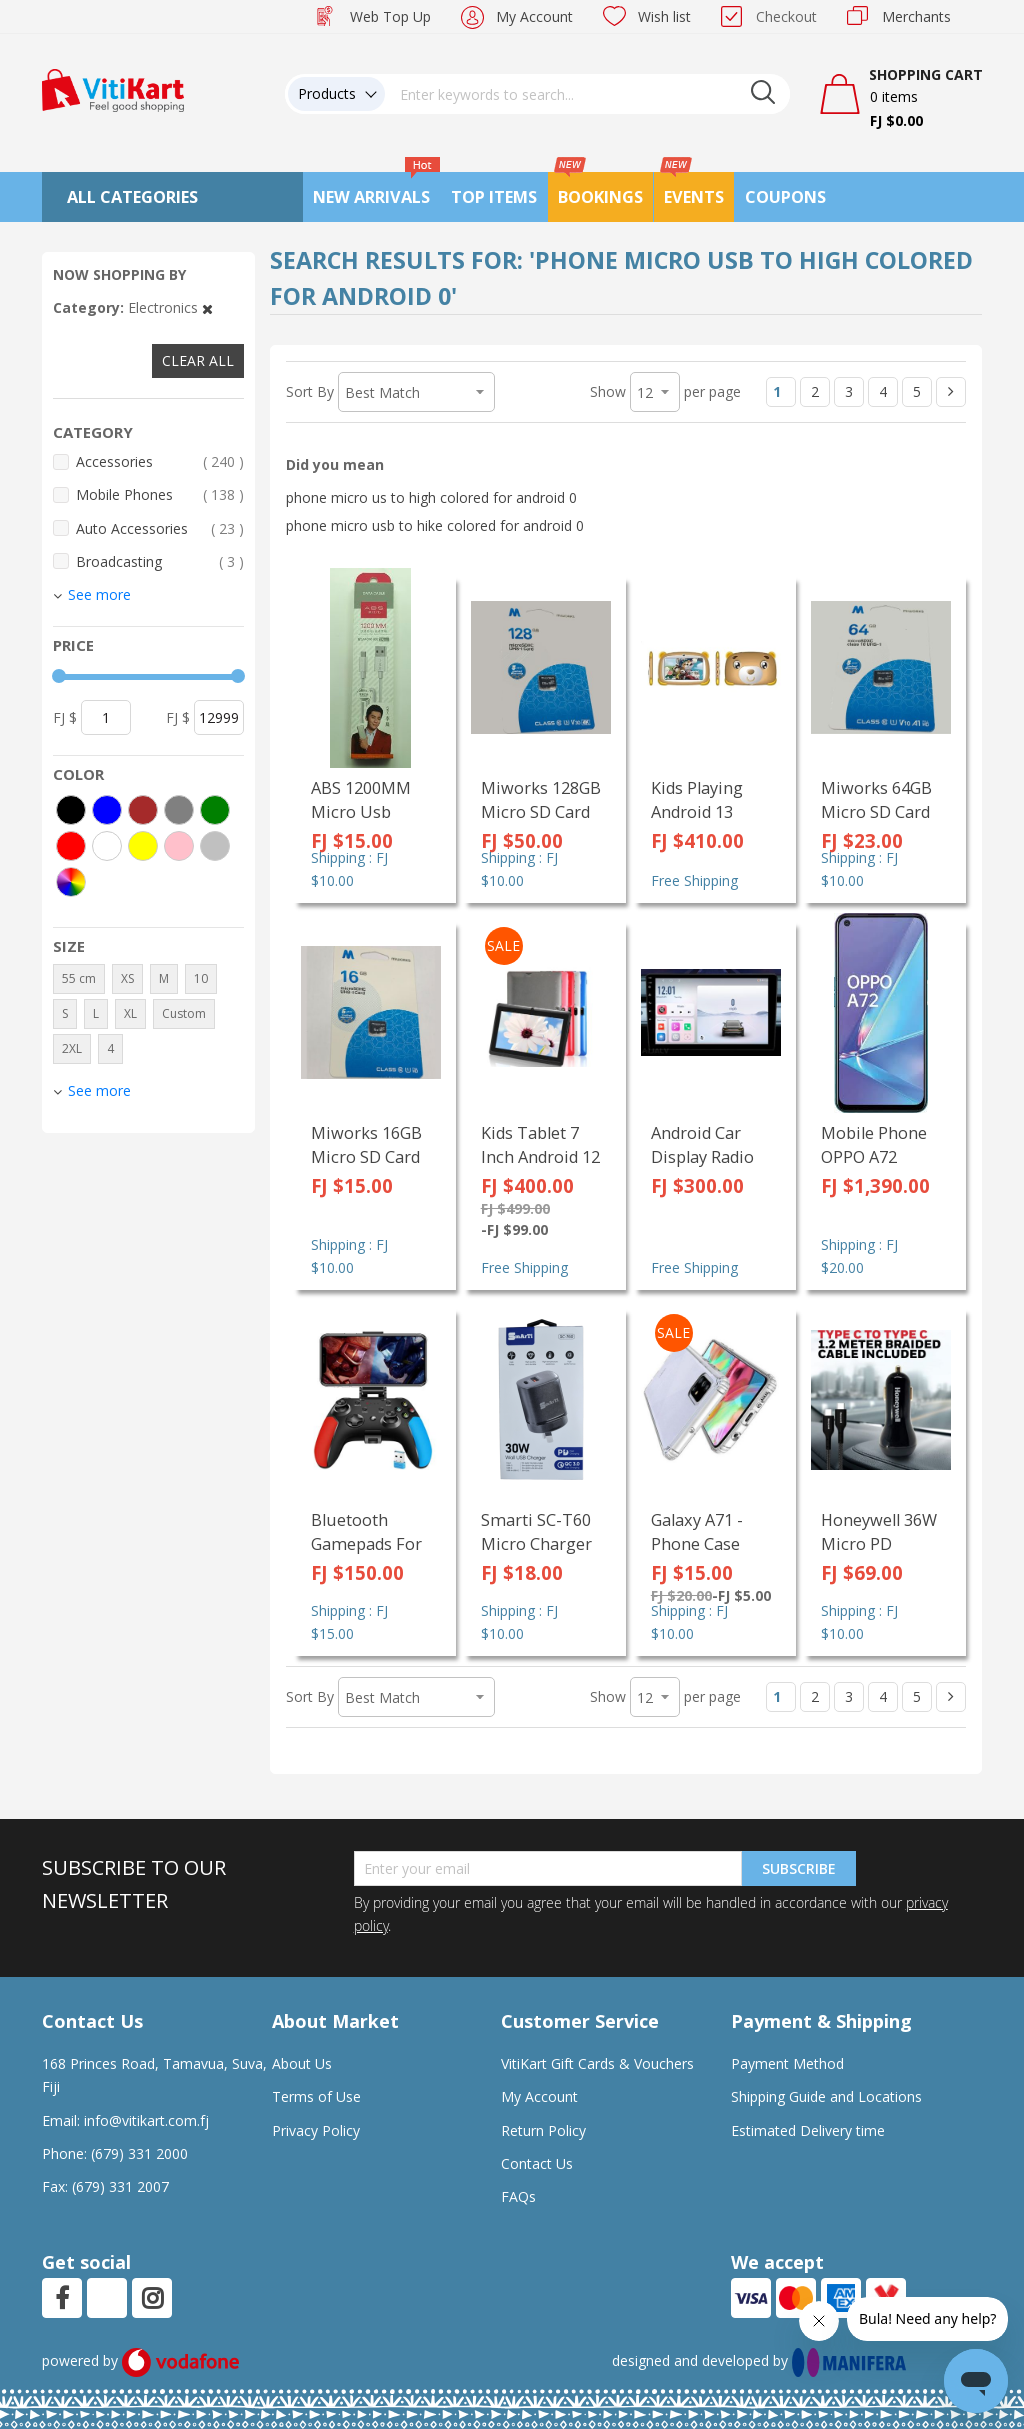 This screenshot has height=2429, width=1024. I want to click on Terms of Use, so click(316, 2096).